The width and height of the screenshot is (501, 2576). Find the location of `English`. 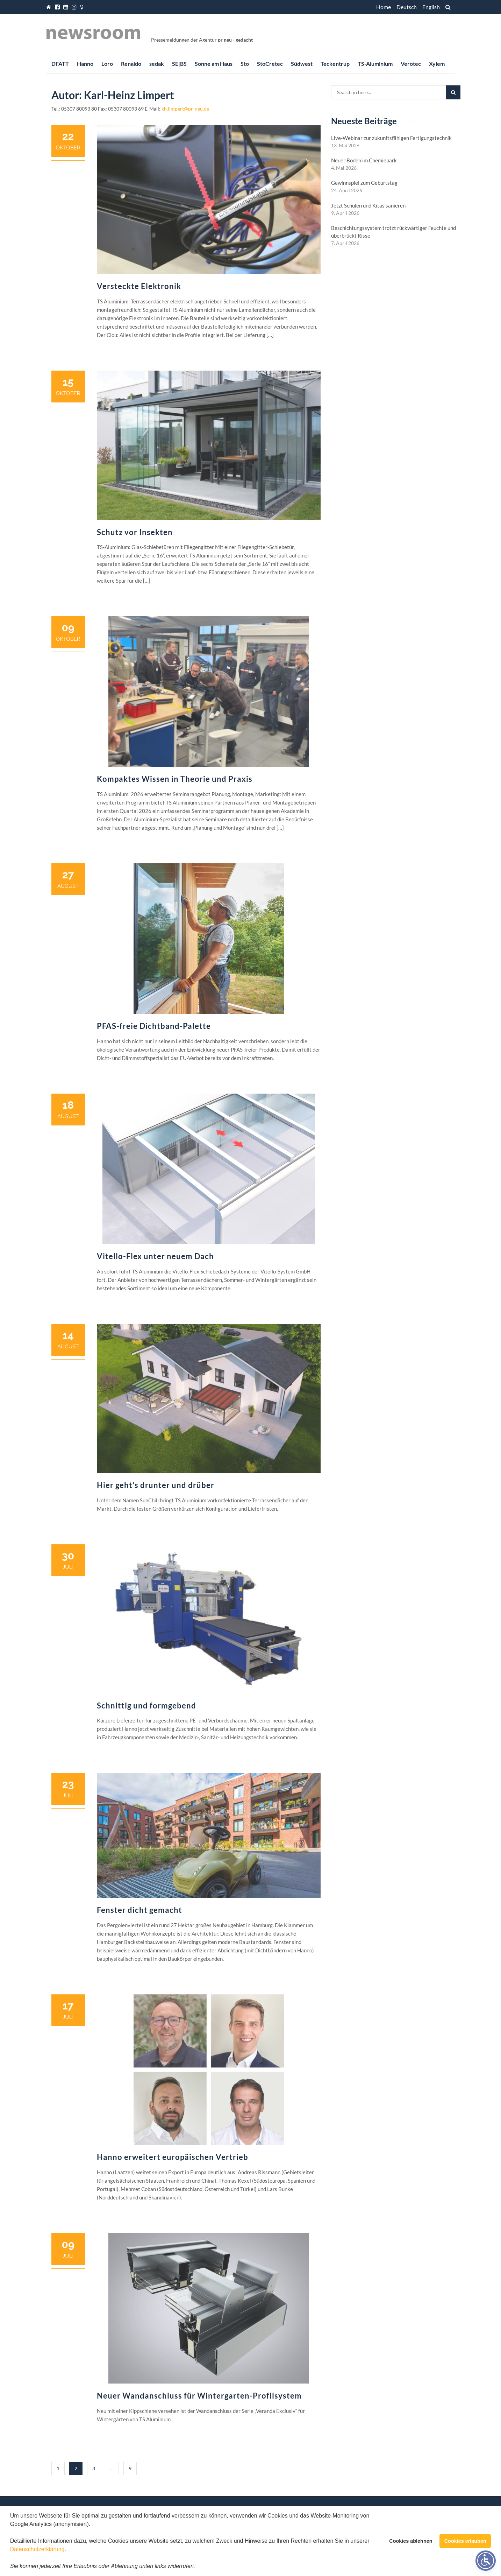

English is located at coordinates (431, 6).